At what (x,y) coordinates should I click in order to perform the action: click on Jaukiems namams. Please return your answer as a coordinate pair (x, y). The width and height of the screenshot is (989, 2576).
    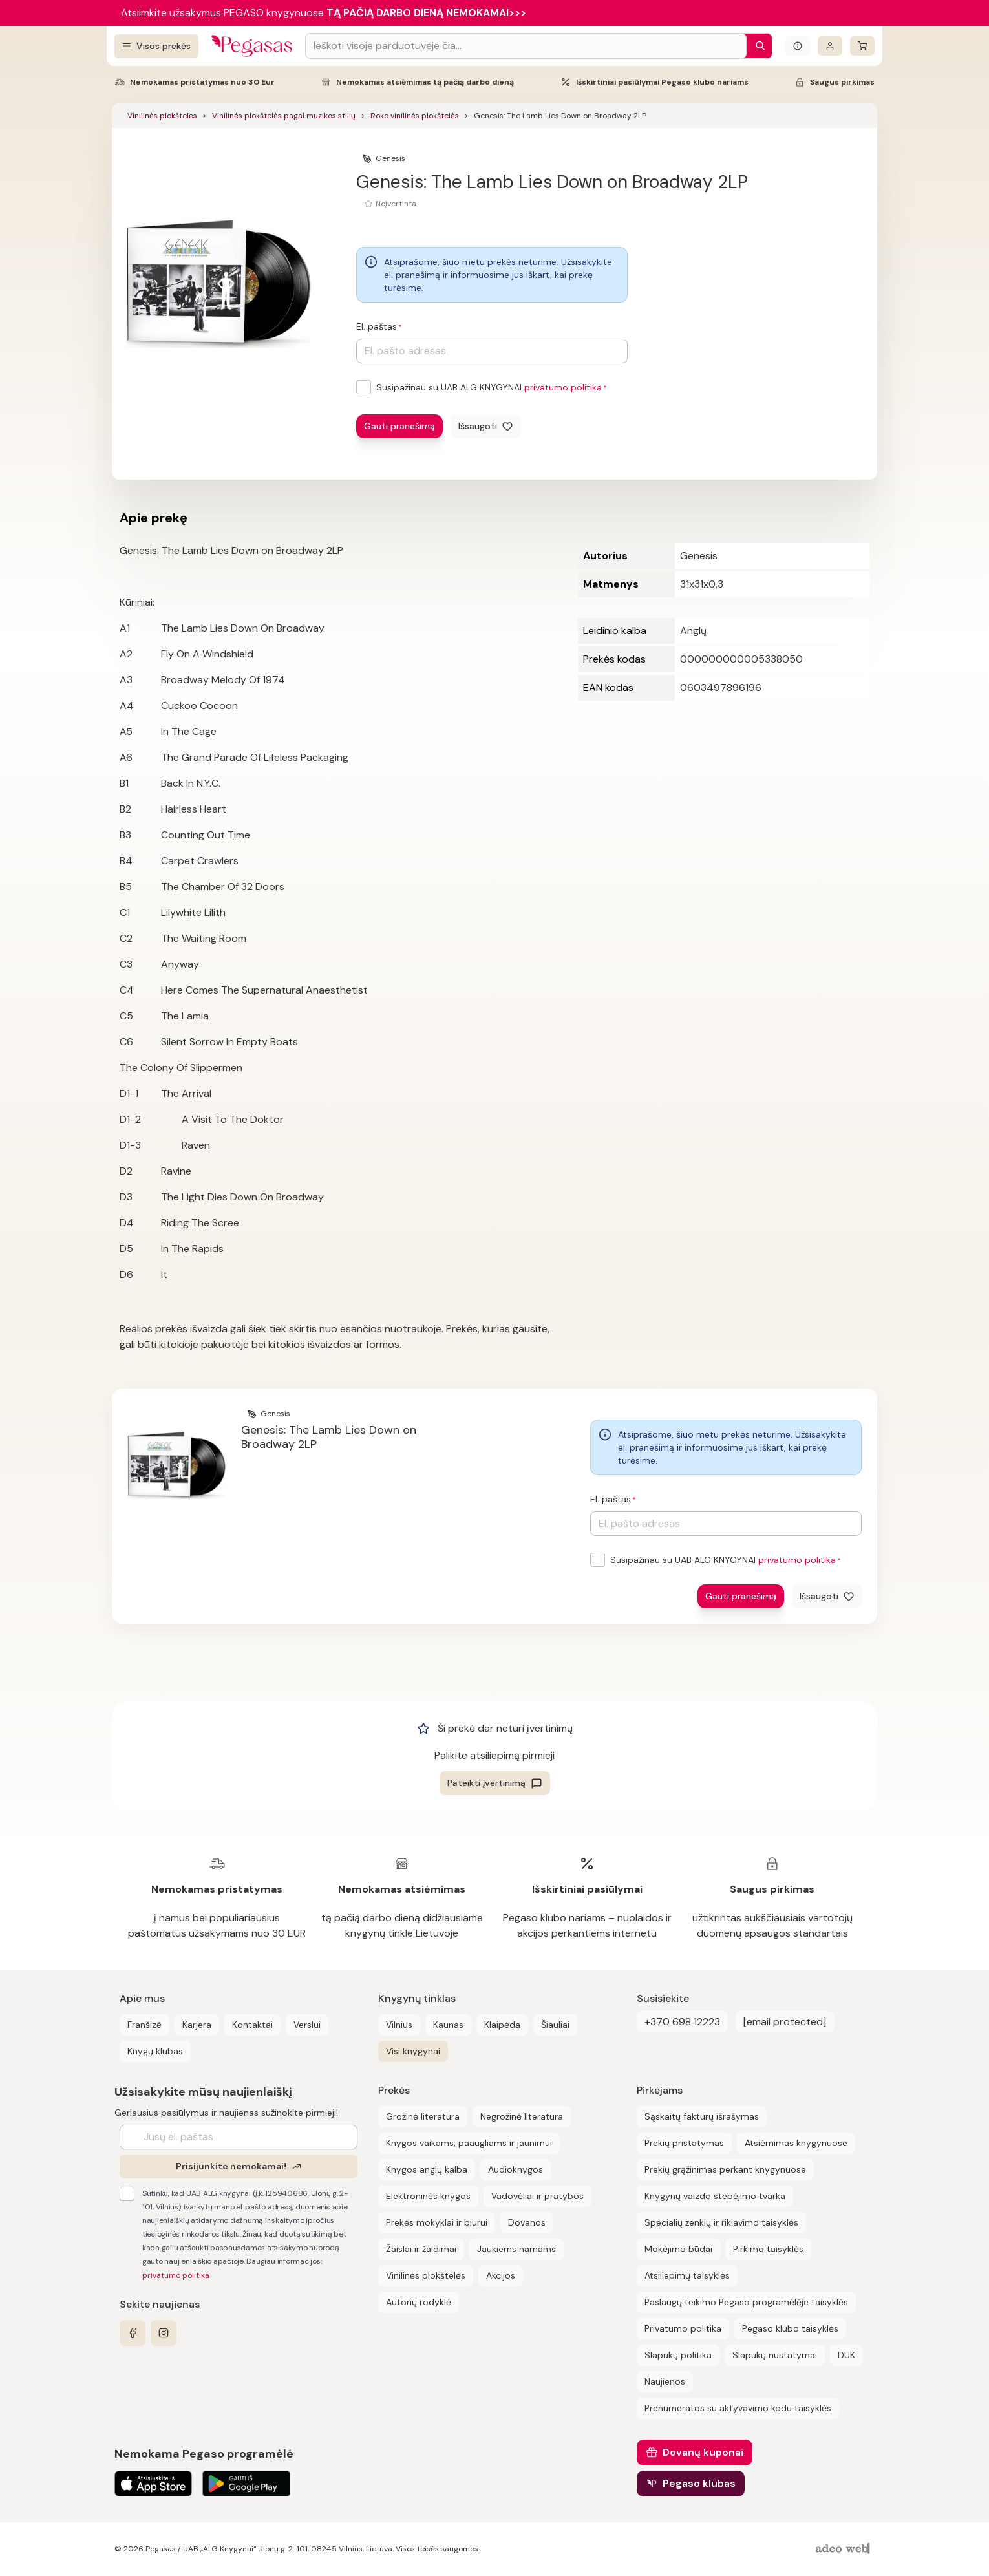
    Looking at the image, I should click on (516, 2249).